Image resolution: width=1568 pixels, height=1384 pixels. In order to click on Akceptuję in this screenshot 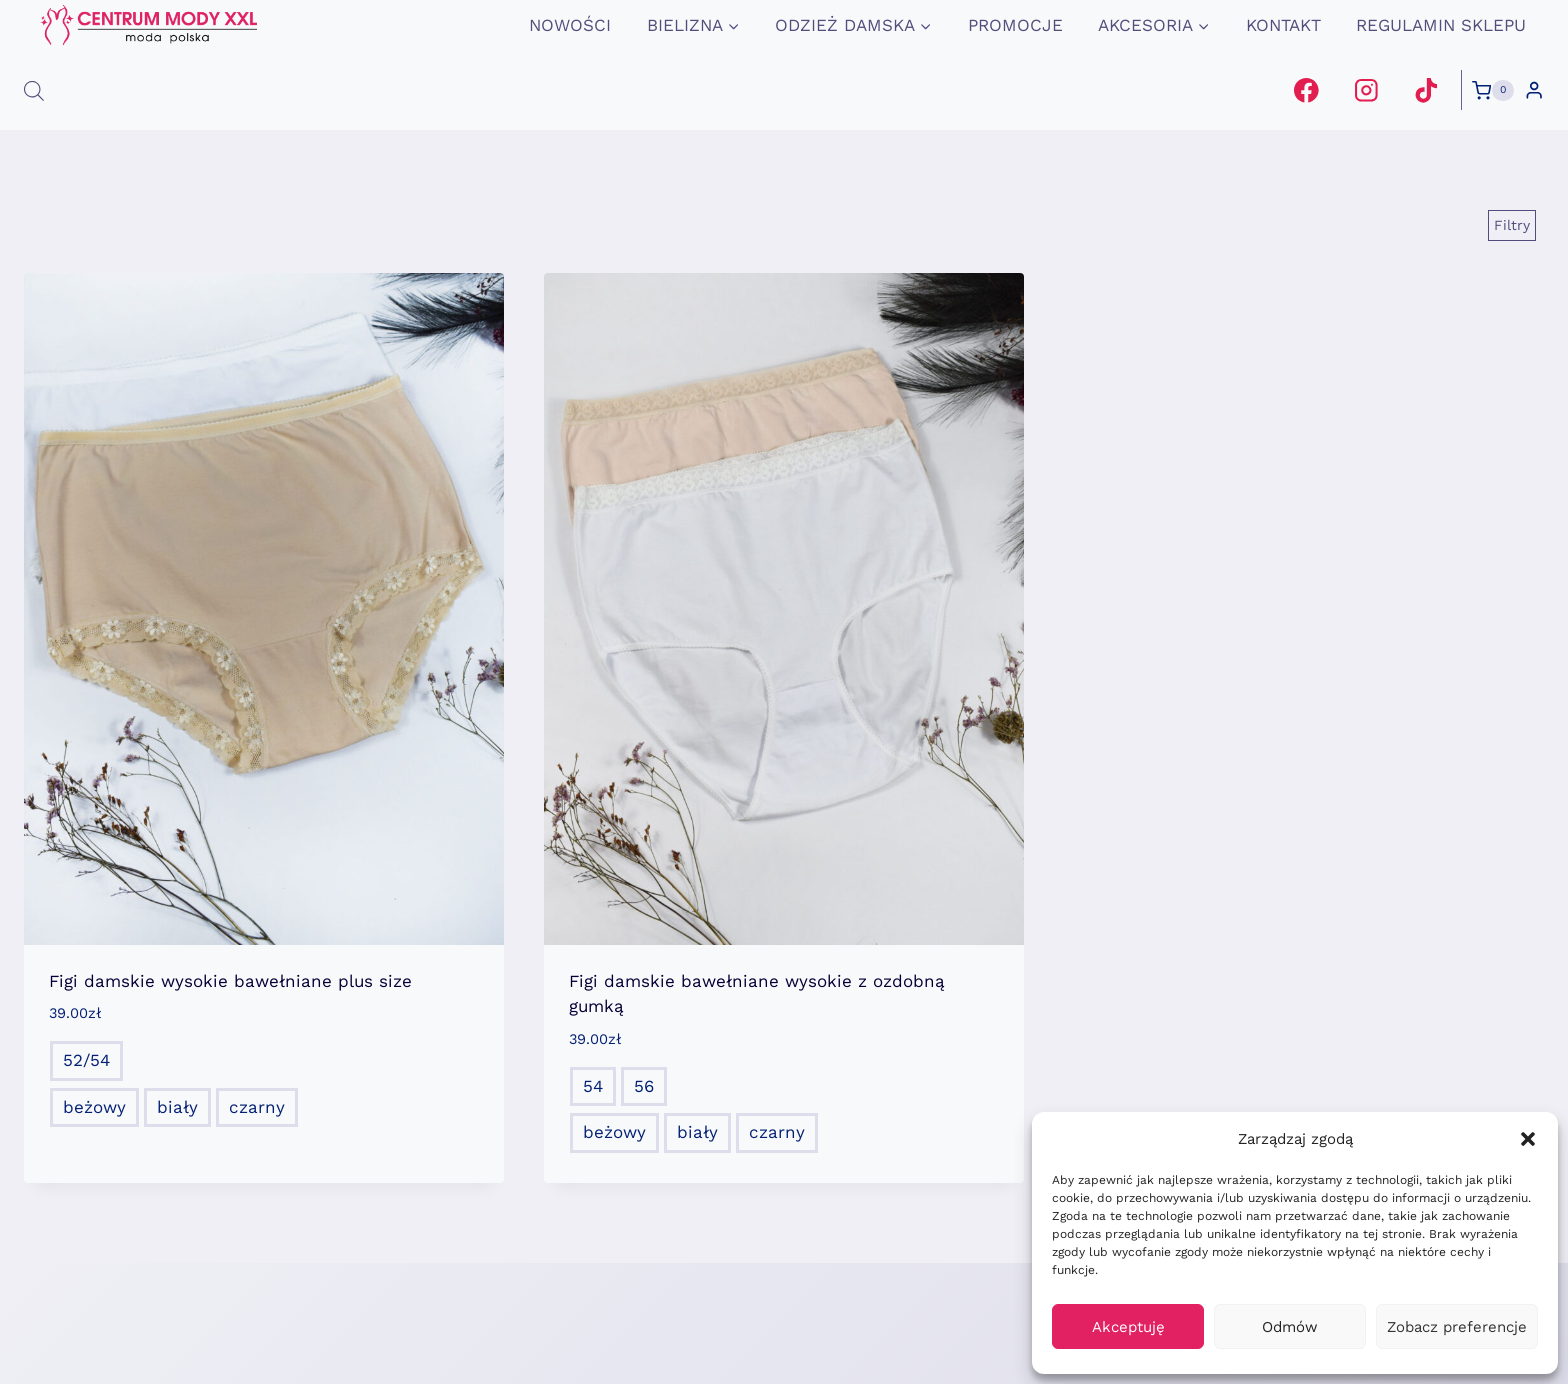, I will do `click(1128, 1327)`.